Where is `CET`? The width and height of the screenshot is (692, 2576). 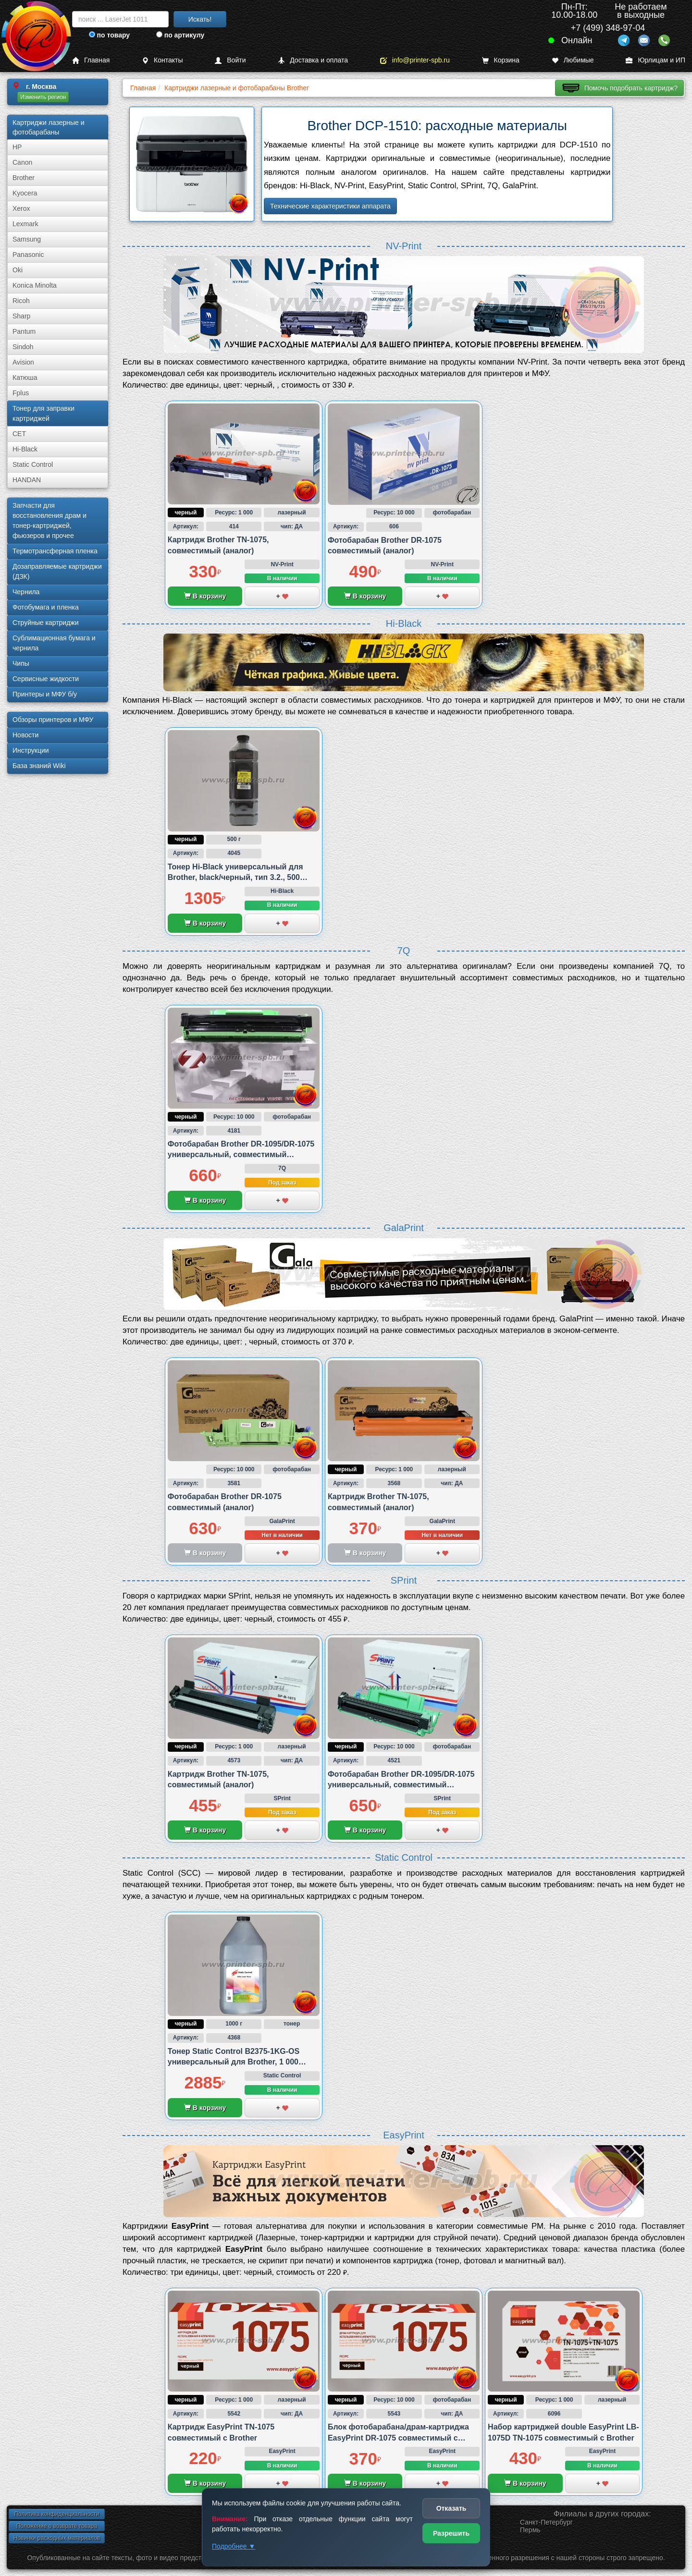 CET is located at coordinates (19, 434).